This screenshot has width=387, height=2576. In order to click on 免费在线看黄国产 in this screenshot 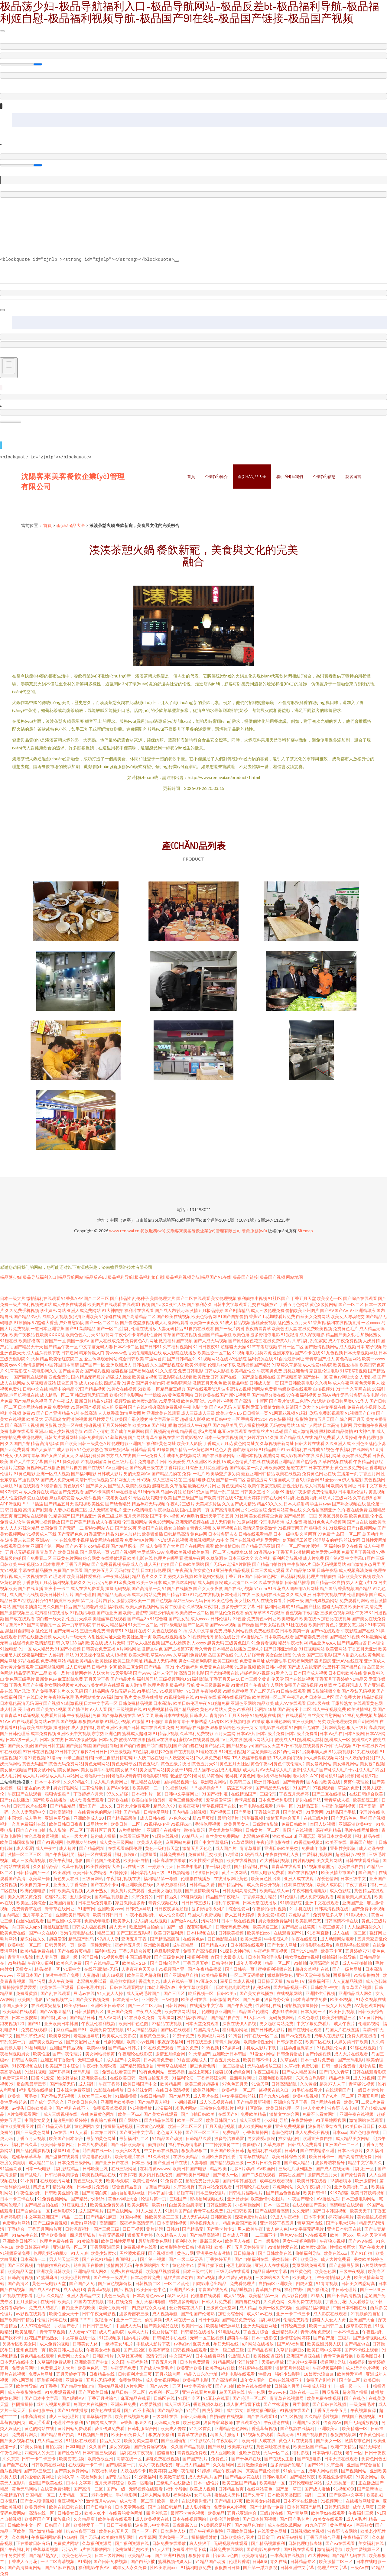, I will do `click(119, 2071)`.